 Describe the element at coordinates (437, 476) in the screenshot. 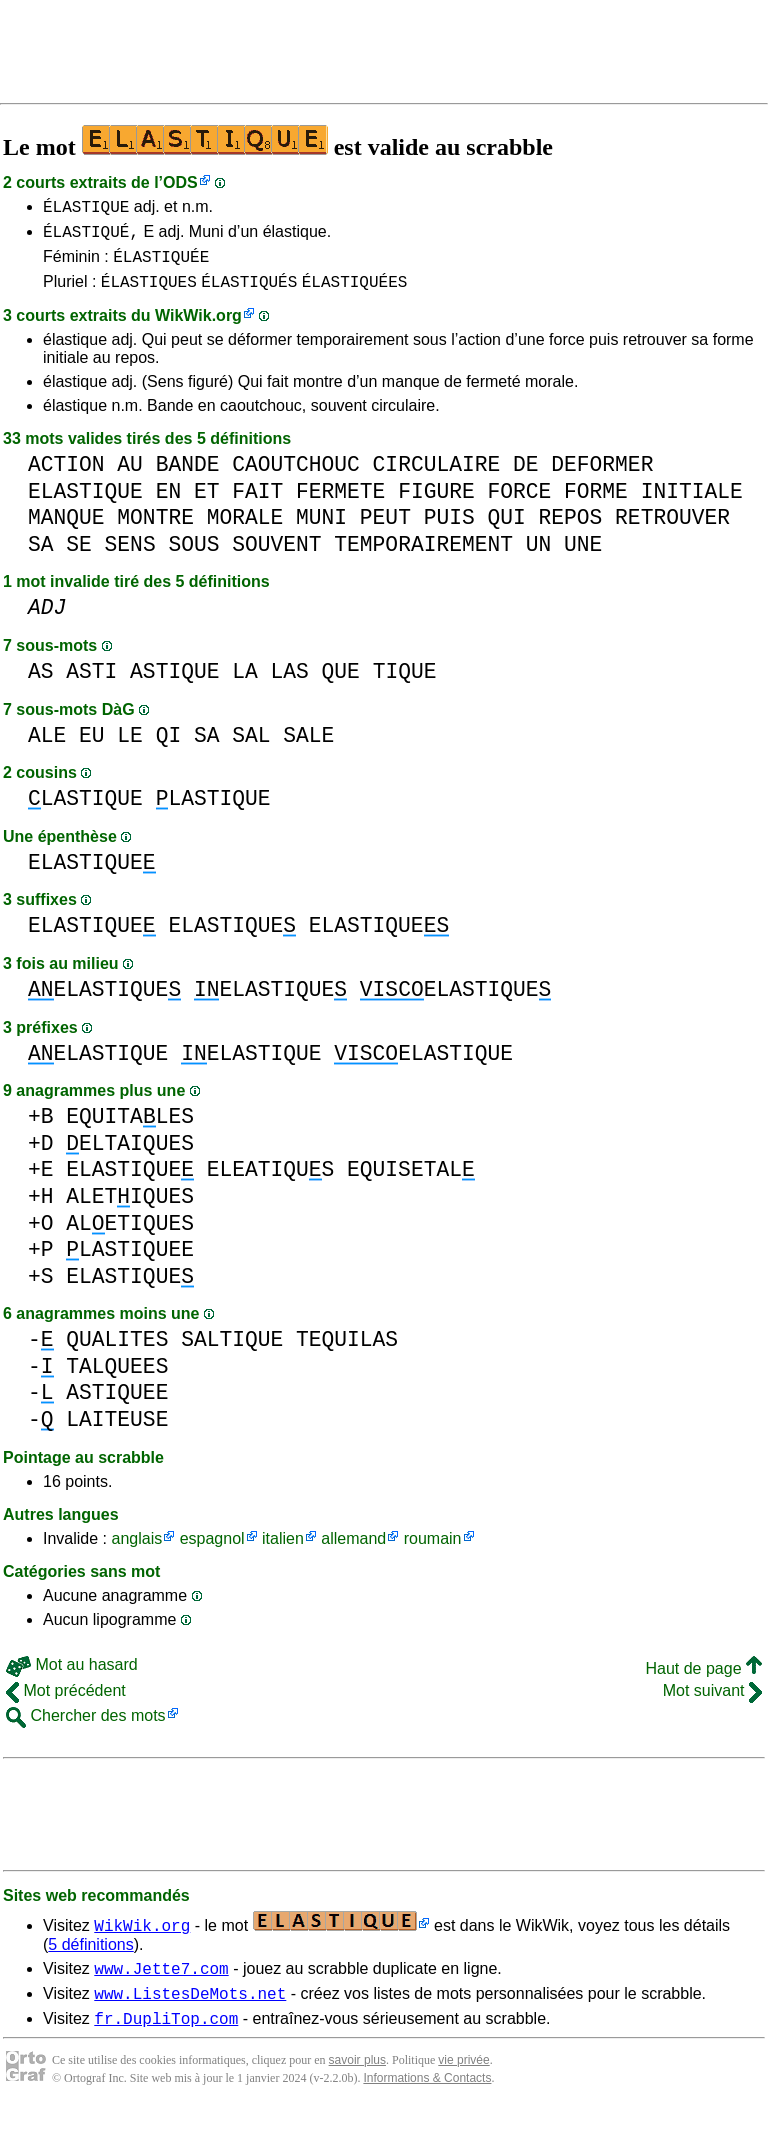

I see `CIRCULAIRE` at that location.